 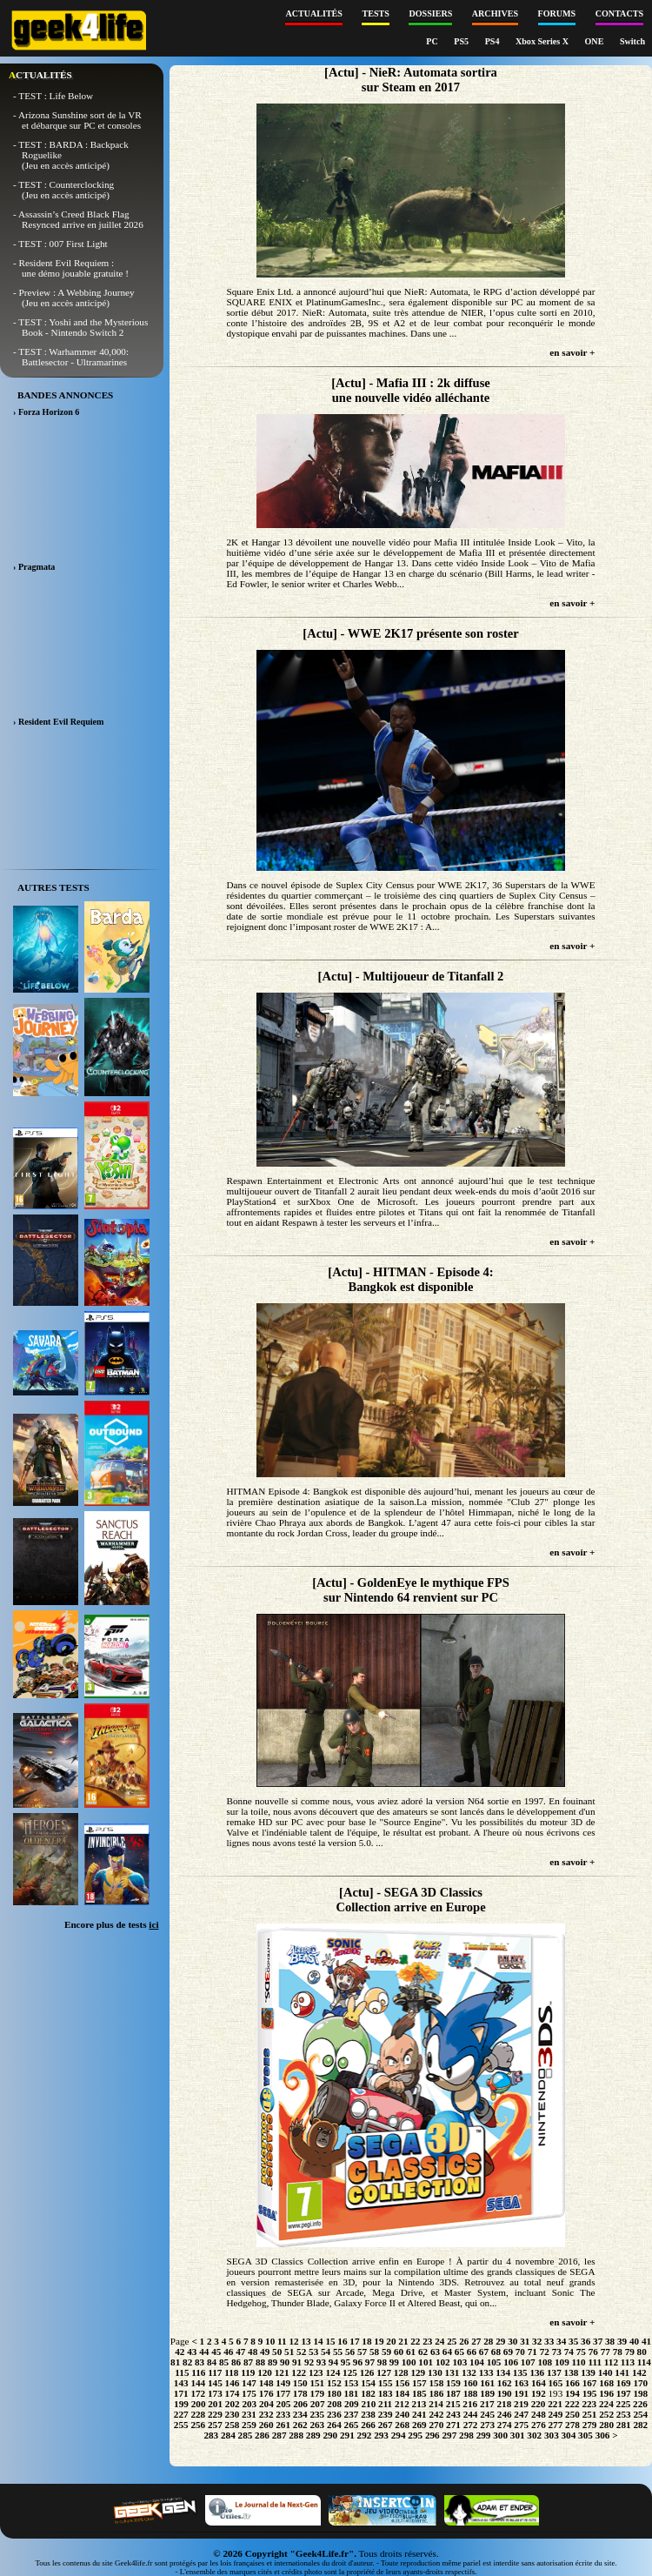 What do you see at coordinates (504, 2393) in the screenshot?
I see `190` at bounding box center [504, 2393].